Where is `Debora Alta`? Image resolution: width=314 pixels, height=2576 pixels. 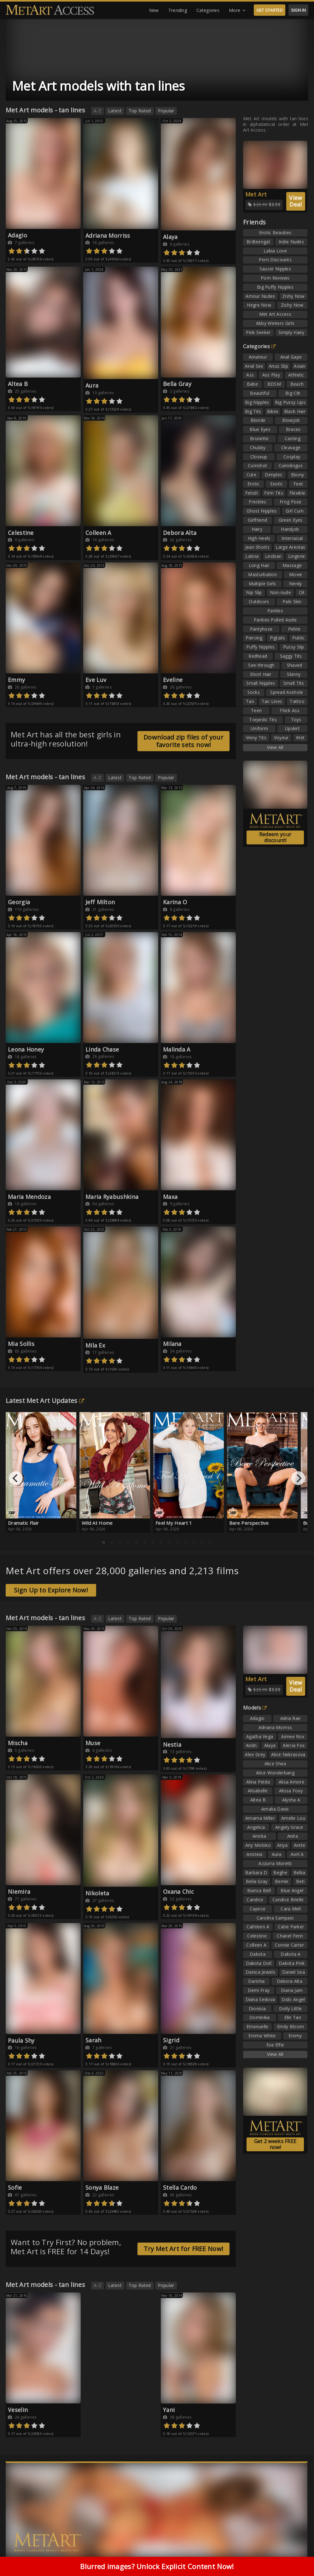 Debora Alta is located at coordinates (179, 532).